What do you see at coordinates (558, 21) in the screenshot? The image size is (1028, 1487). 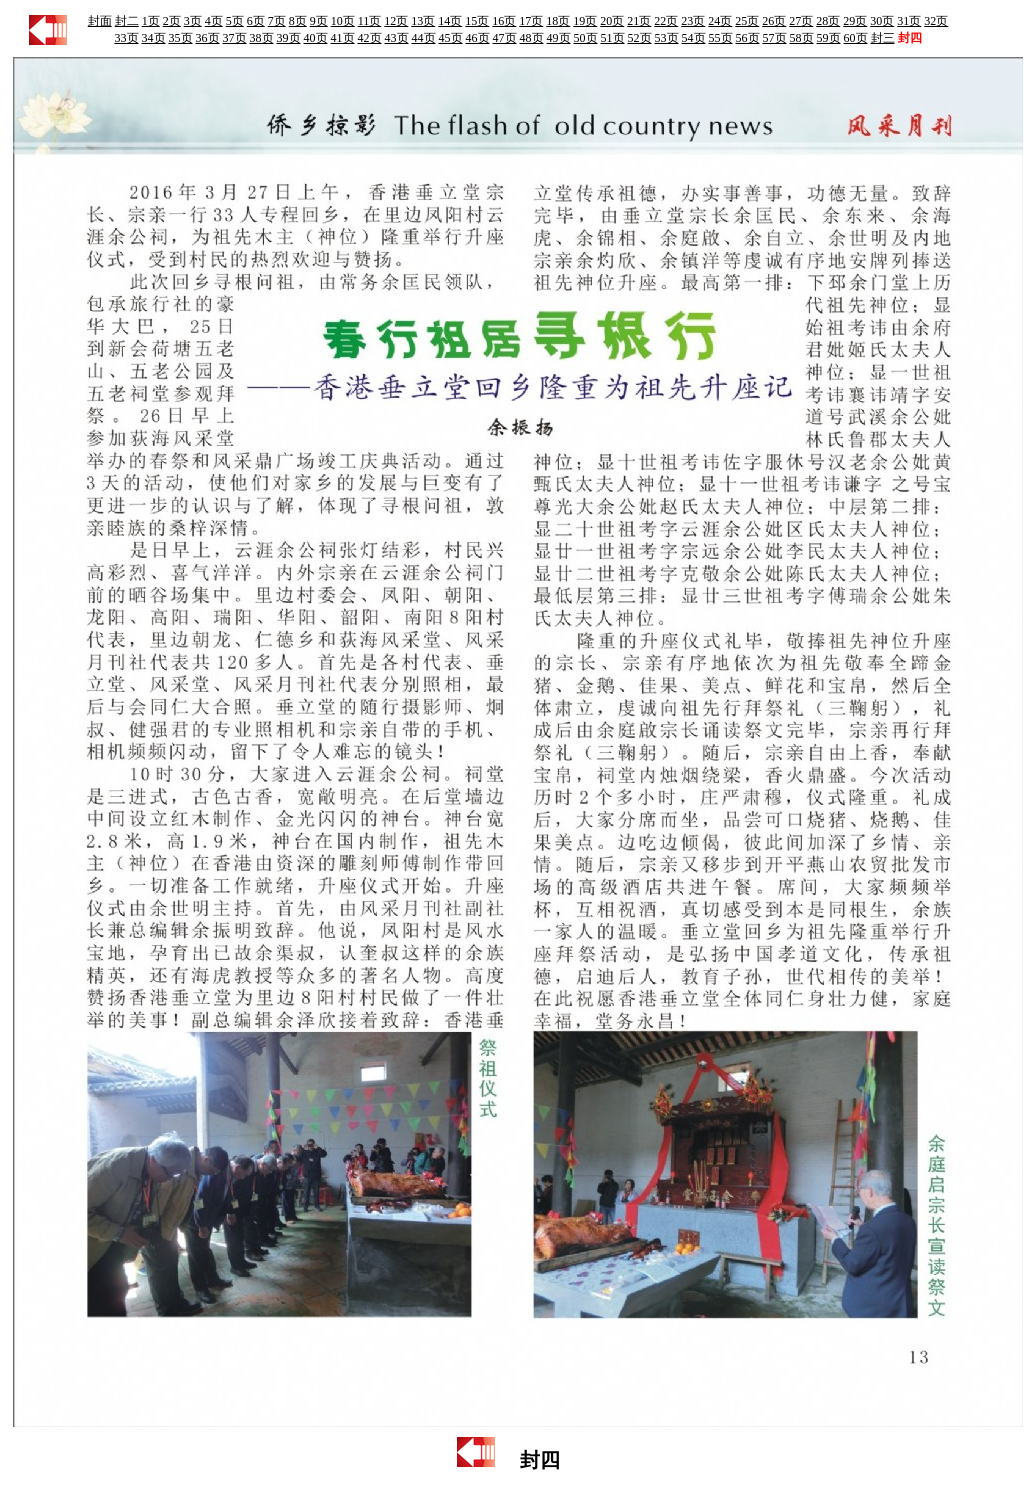 I see `18页` at bounding box center [558, 21].